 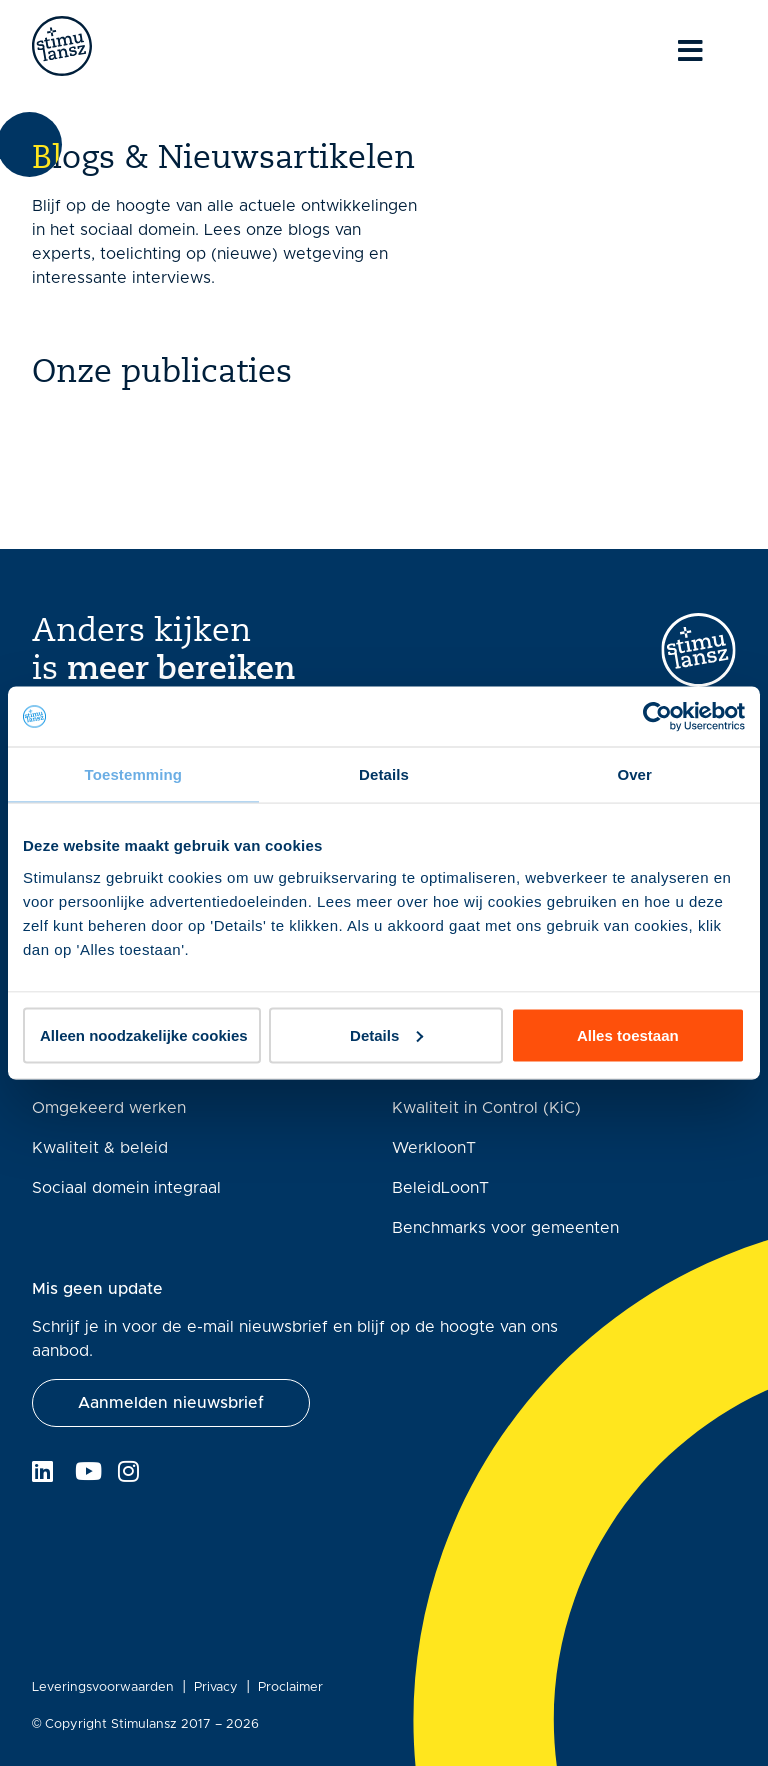 I want to click on Details, so click(x=386, y=1034).